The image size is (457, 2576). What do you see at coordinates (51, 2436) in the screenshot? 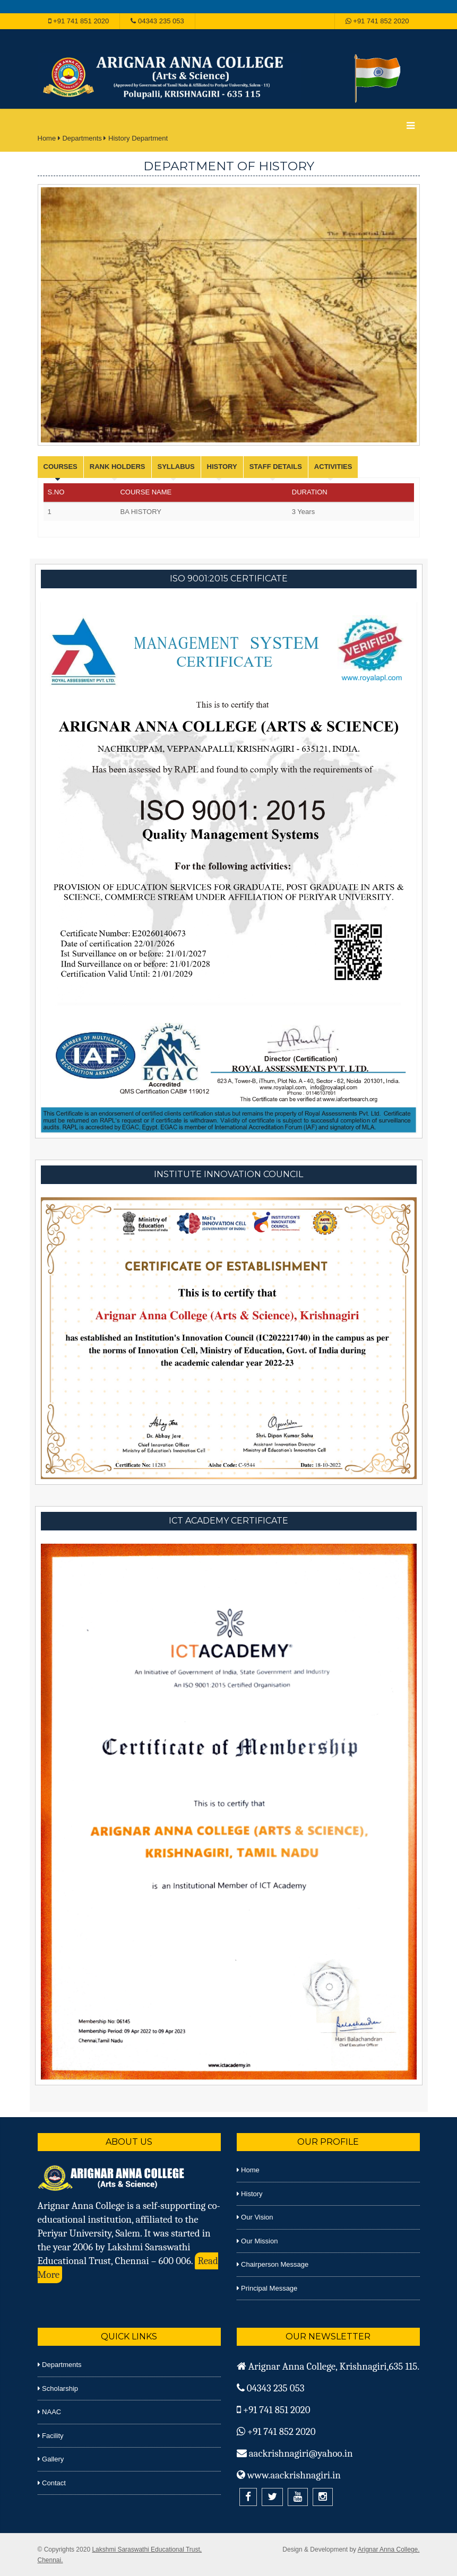
I see `Facility` at bounding box center [51, 2436].